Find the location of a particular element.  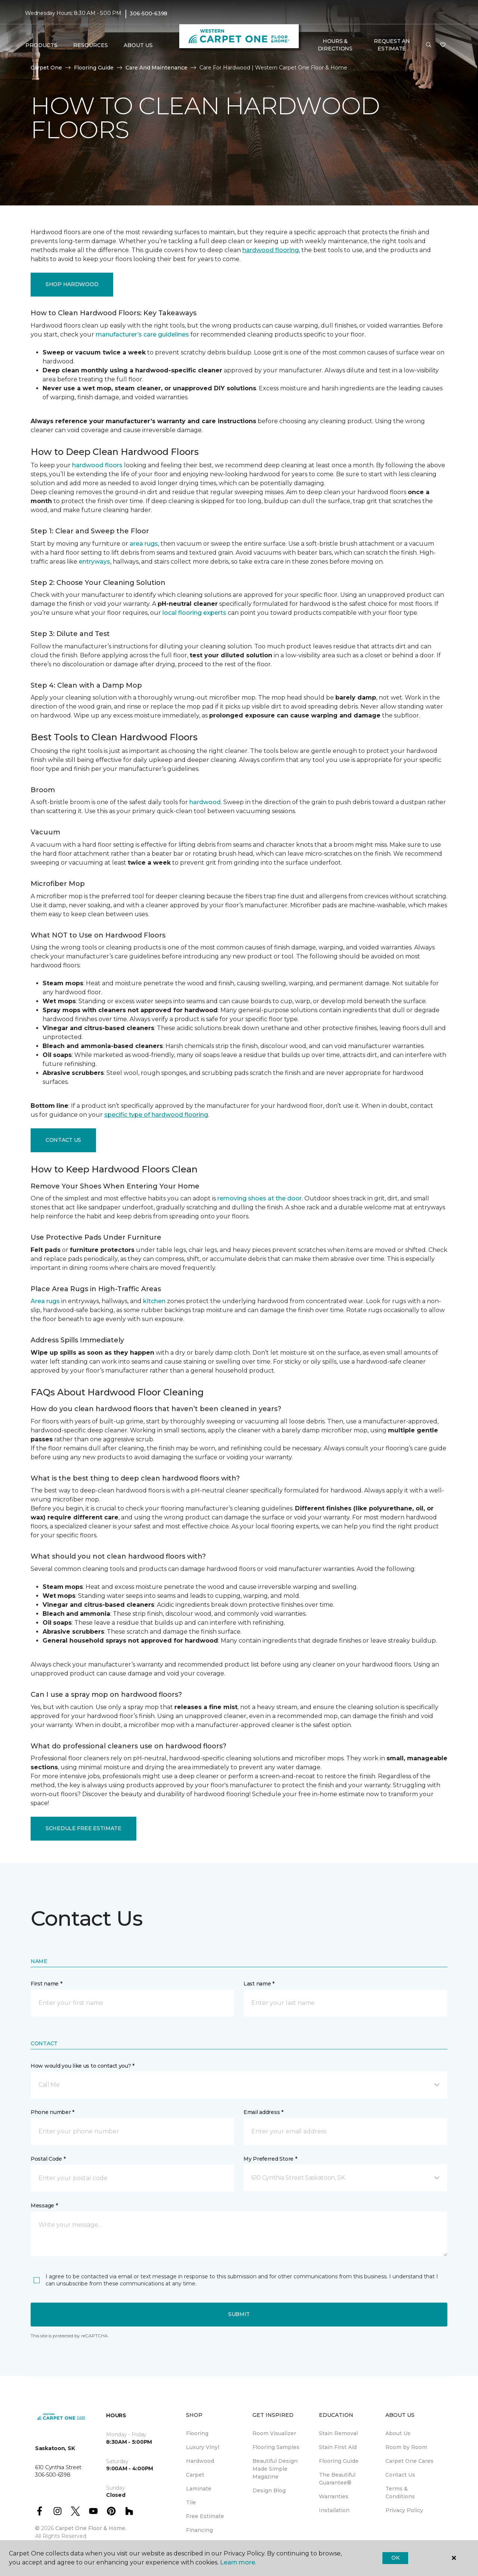

About Us [menuitem] is located at coordinates (397, 2433).